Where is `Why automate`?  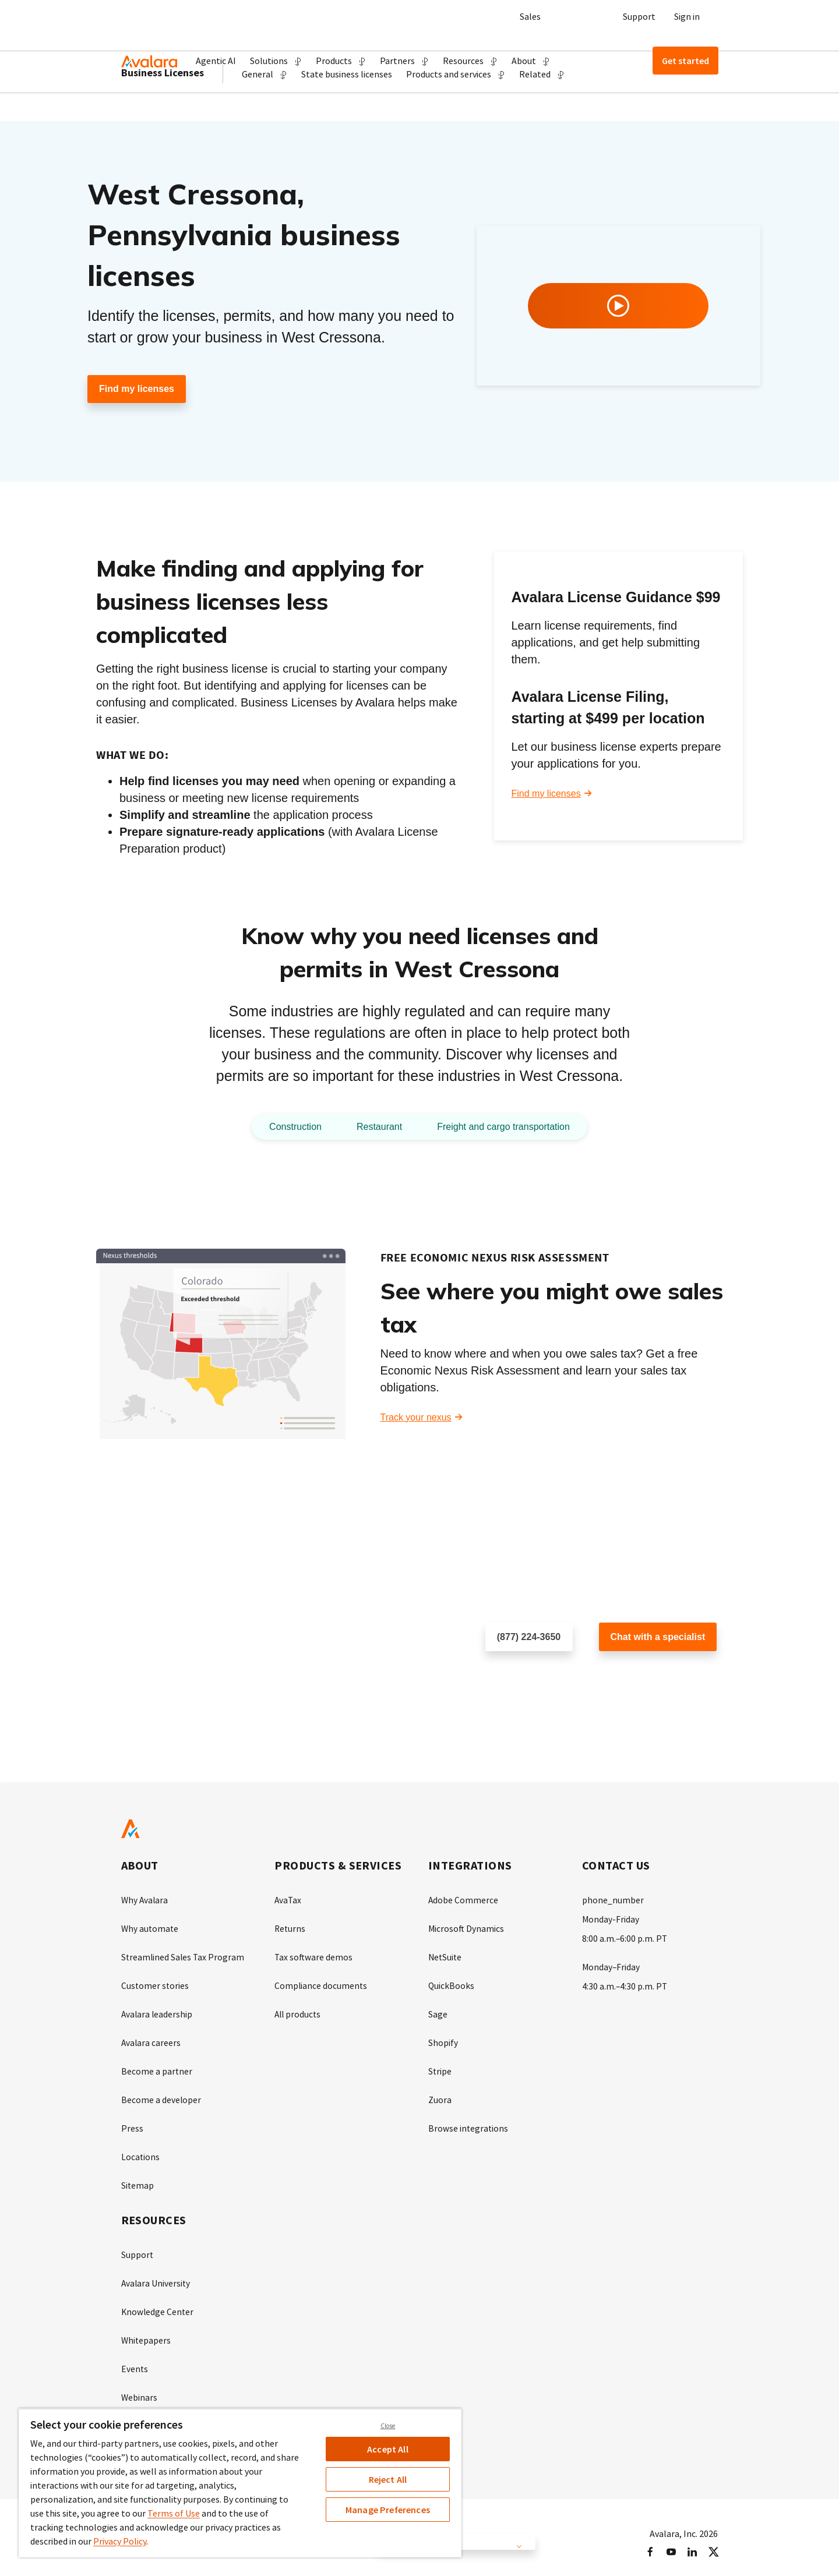 Why automate is located at coordinates (150, 1928).